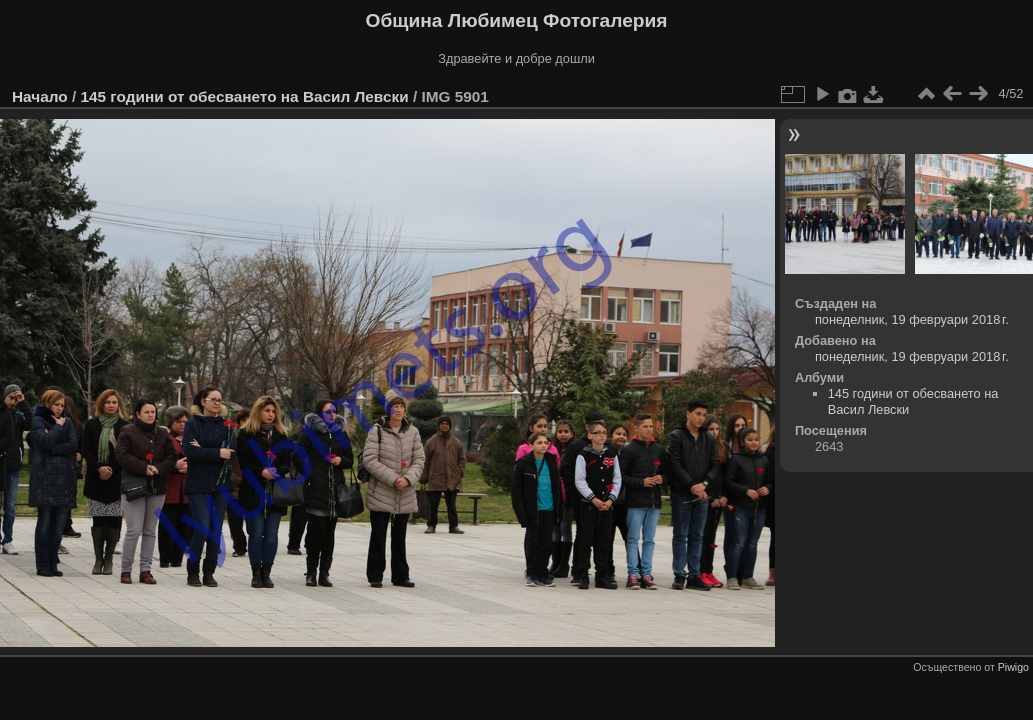 The height and width of the screenshot is (720, 1033). I want to click on Piwigo, so click(1013, 667).